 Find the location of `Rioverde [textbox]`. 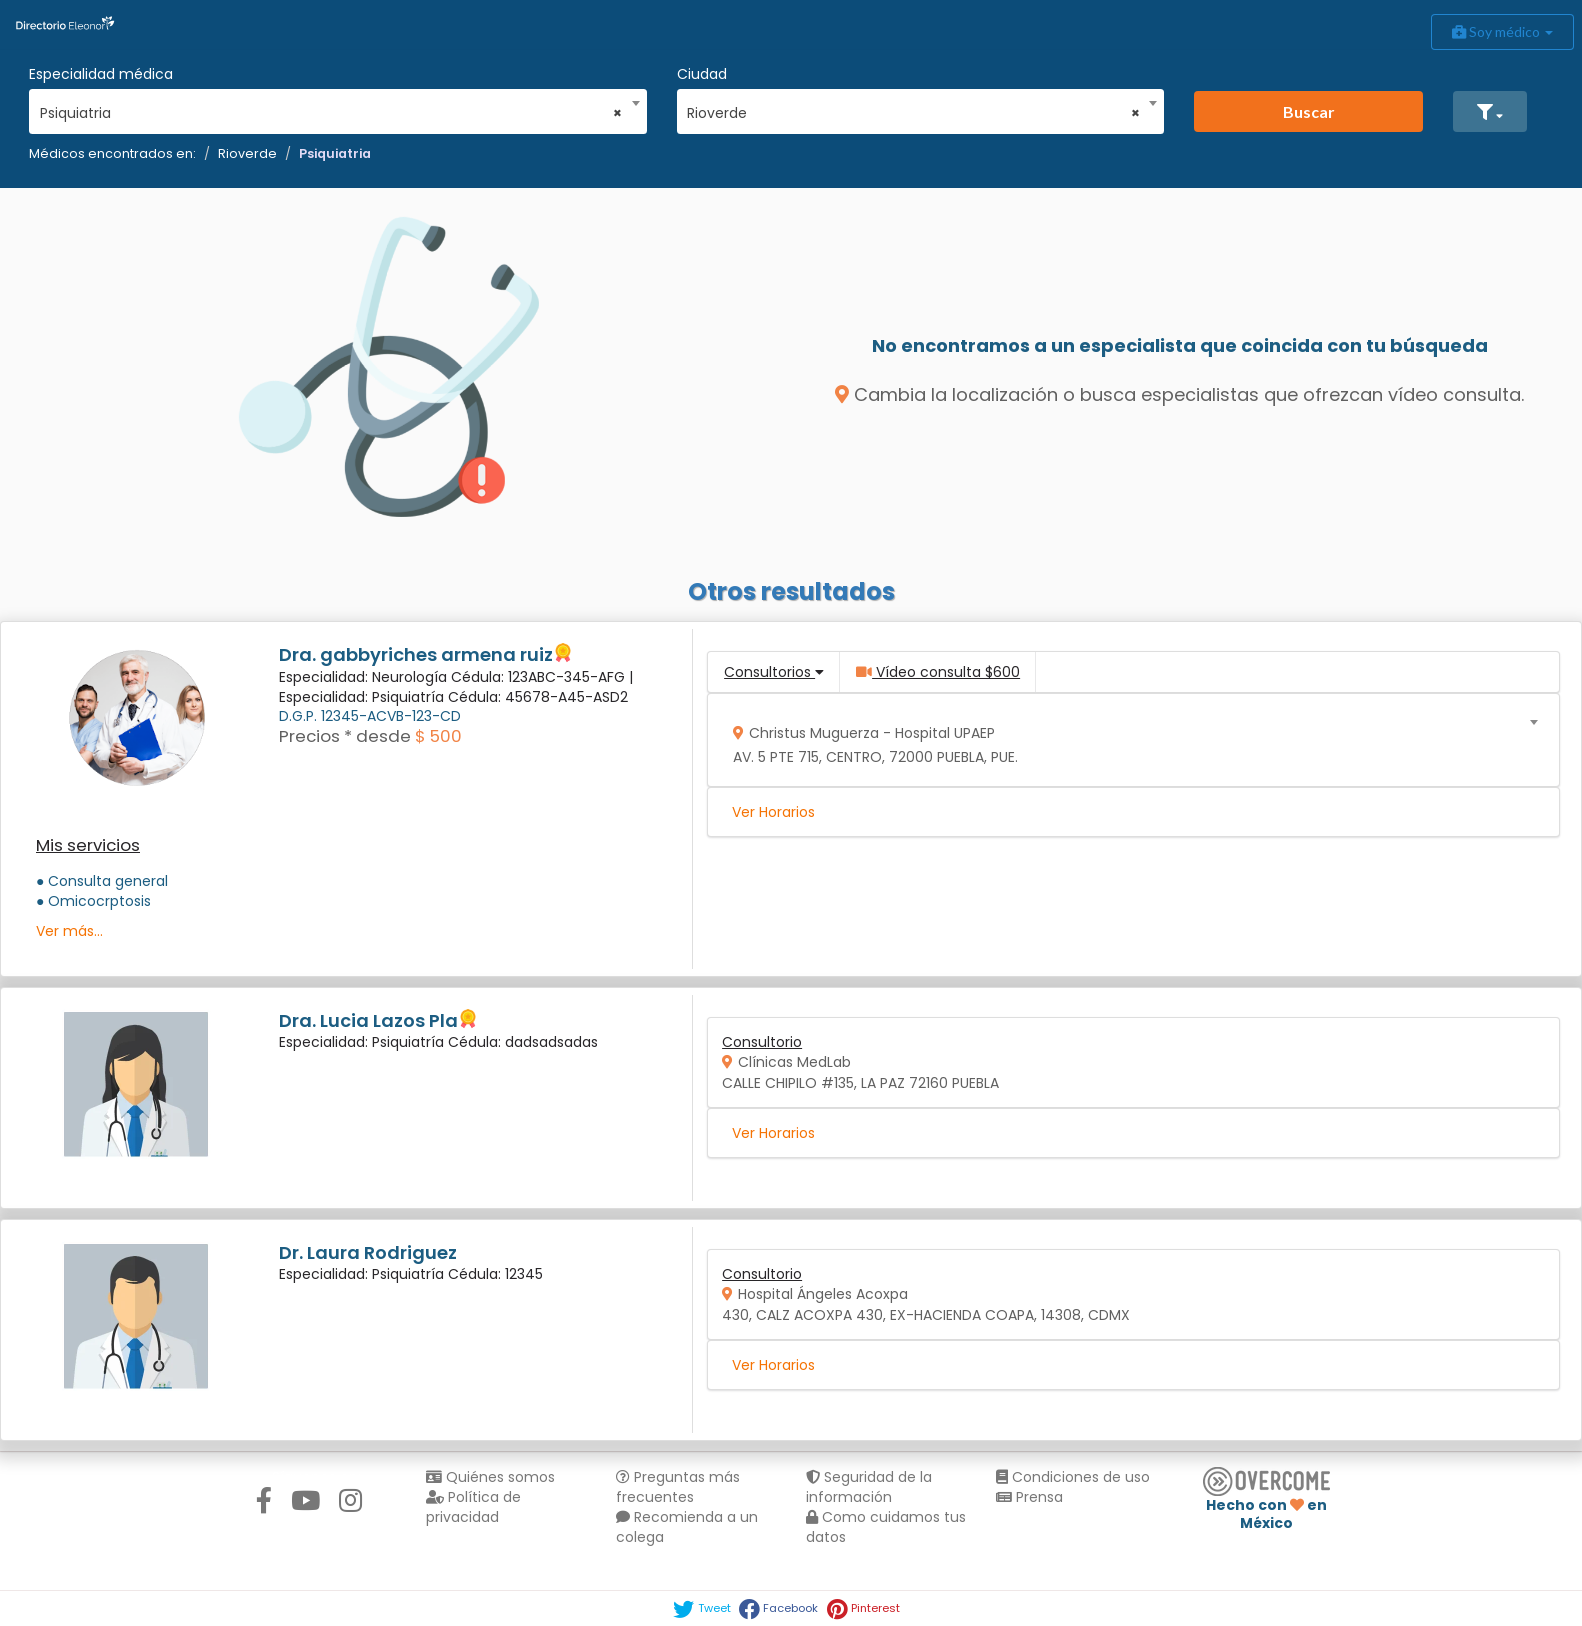

Rioverde [textbox] is located at coordinates (913, 113).